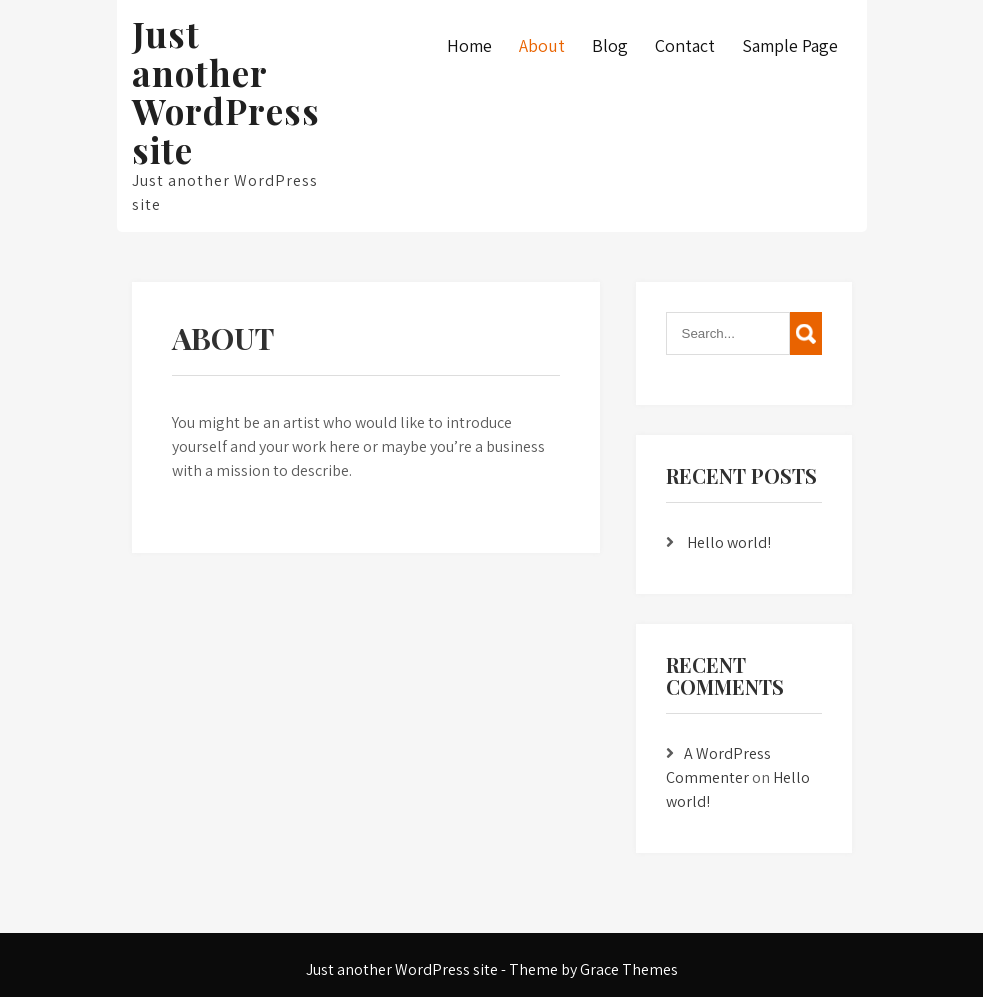 This screenshot has width=983, height=997. I want to click on Sample Page, so click(790, 45).